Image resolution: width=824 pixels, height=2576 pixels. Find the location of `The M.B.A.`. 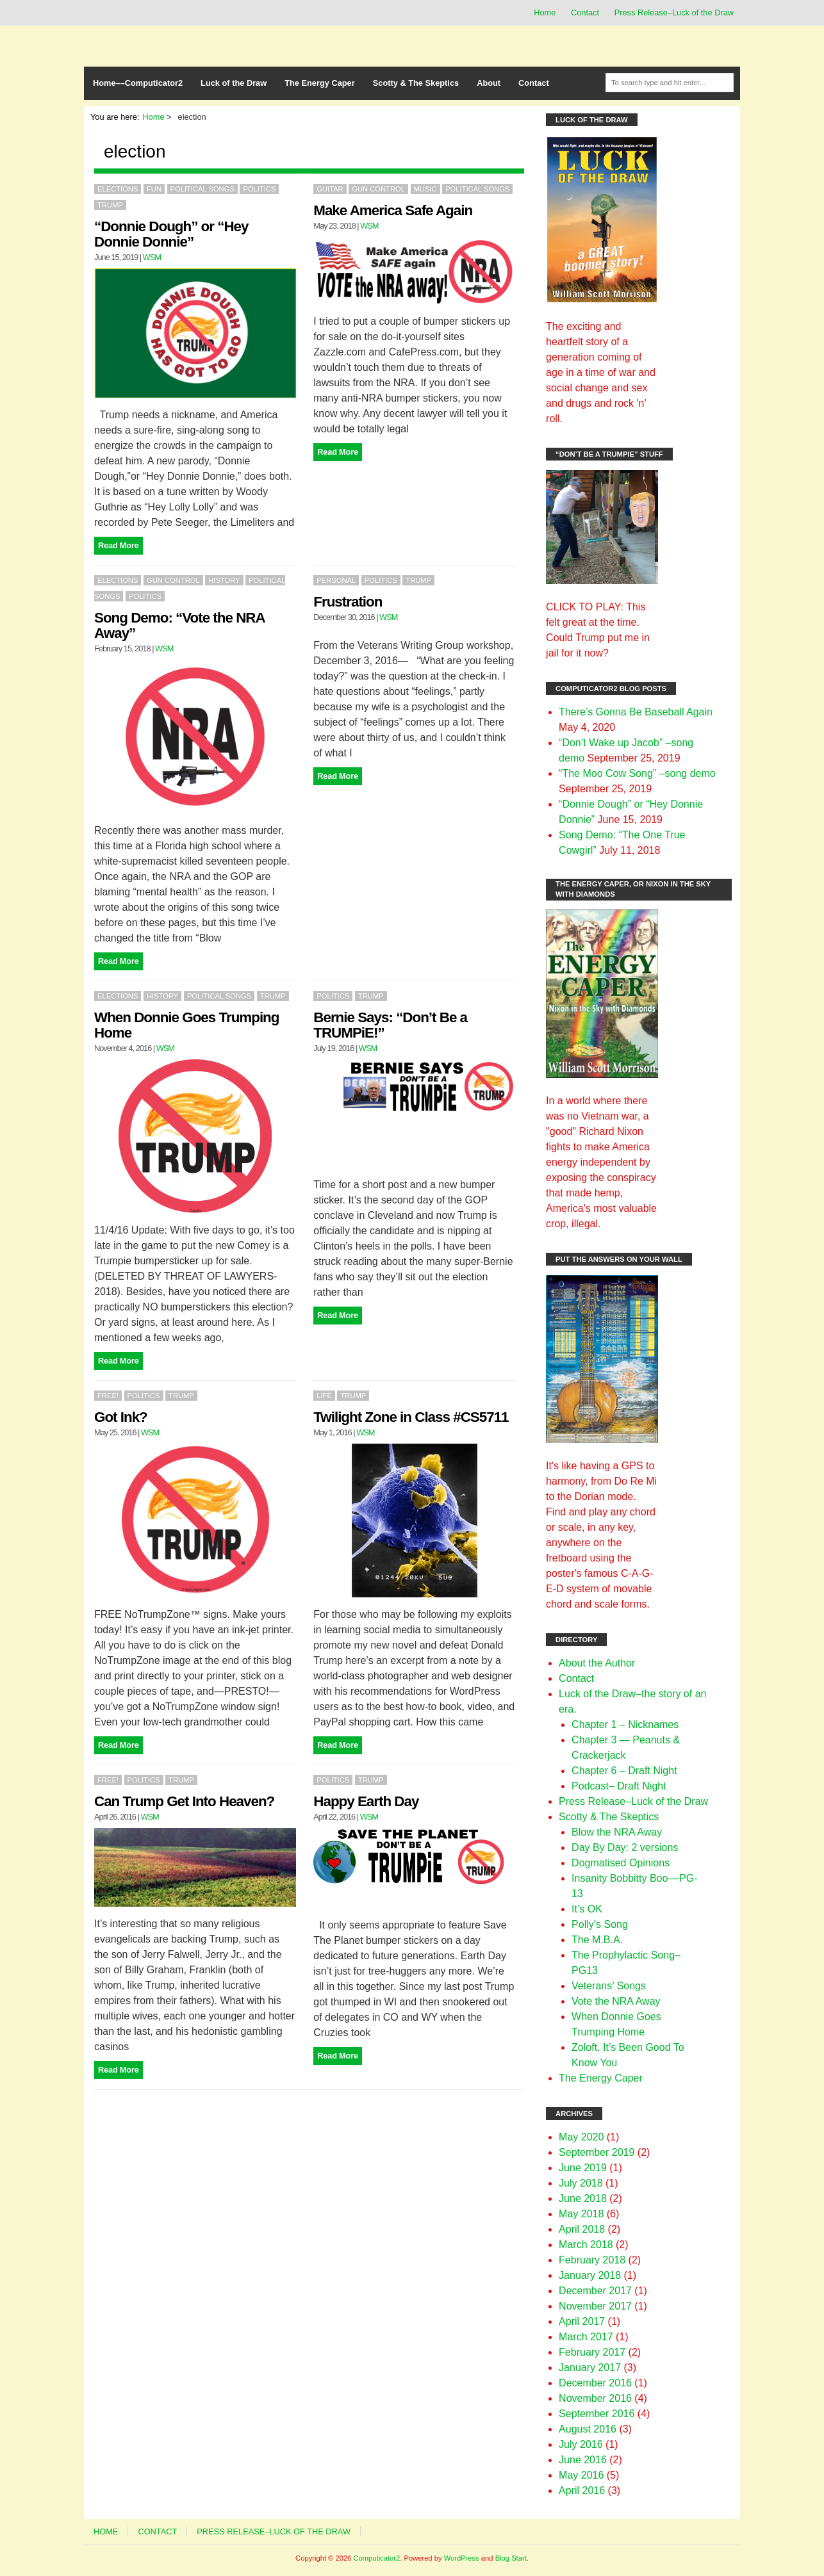

The M.B.A. is located at coordinates (597, 1939).